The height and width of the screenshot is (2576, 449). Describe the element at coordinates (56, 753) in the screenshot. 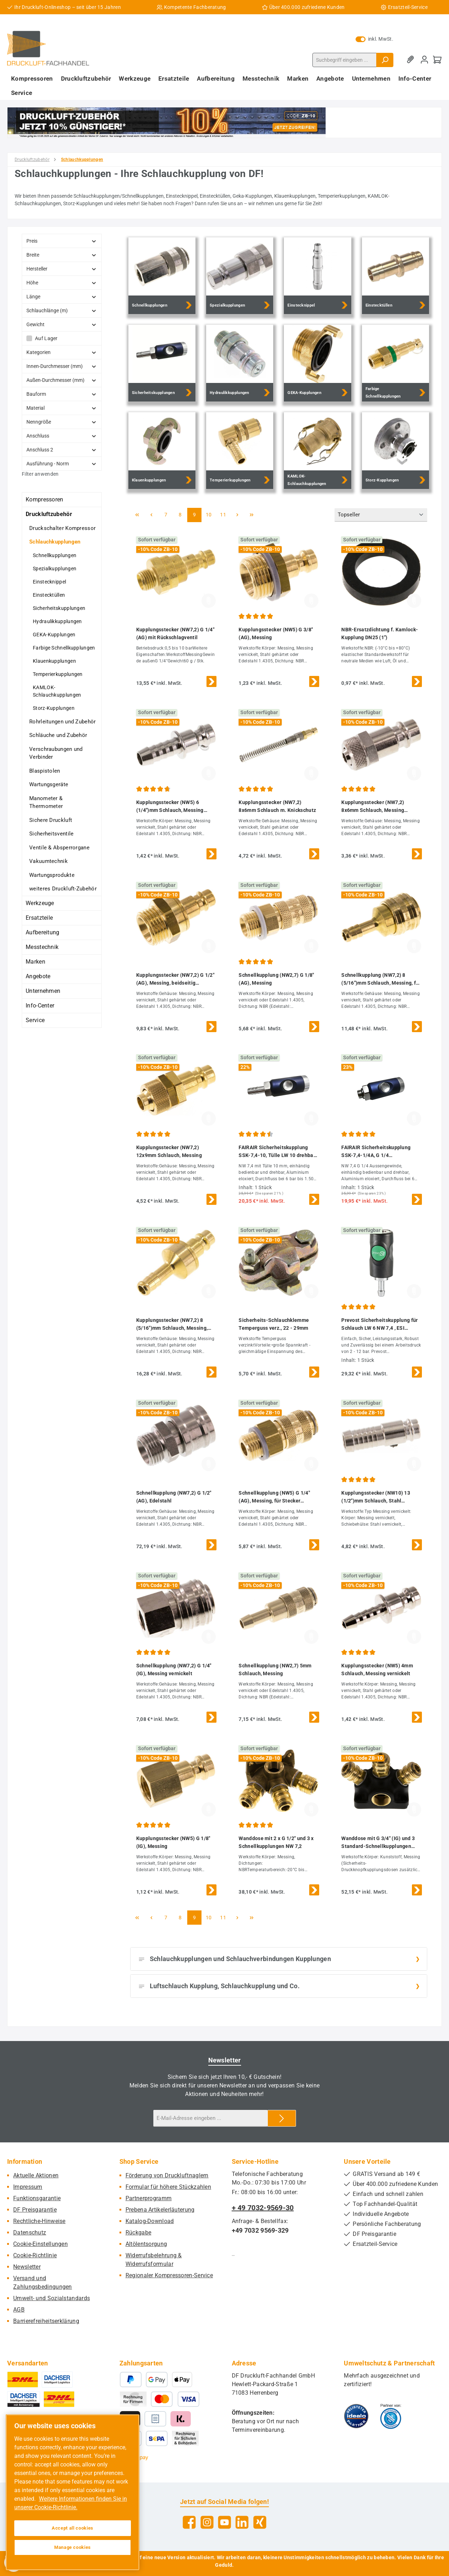

I see `Verschraubungen und Verbinder` at that location.